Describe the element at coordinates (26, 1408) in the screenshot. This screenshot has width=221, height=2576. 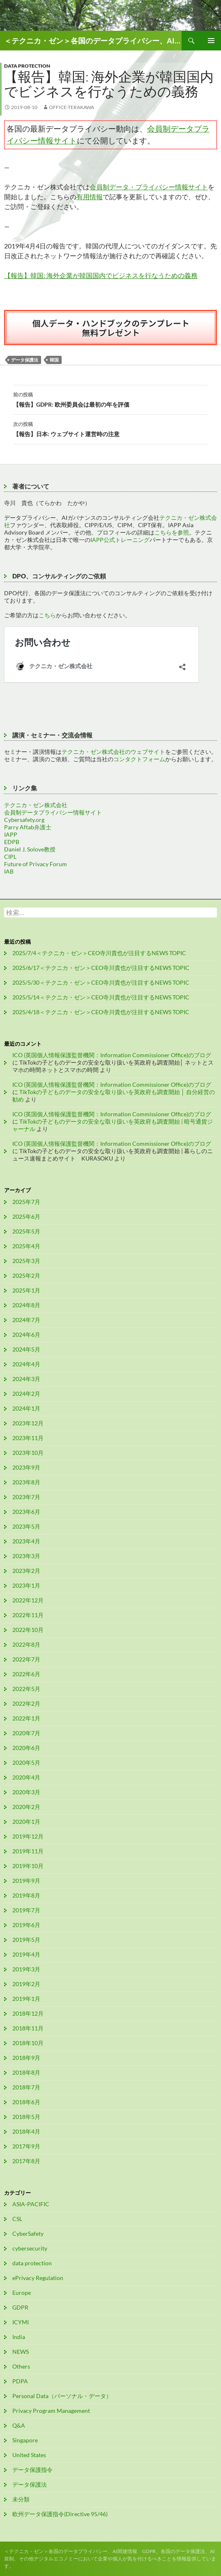
I see `2024年1月` at that location.